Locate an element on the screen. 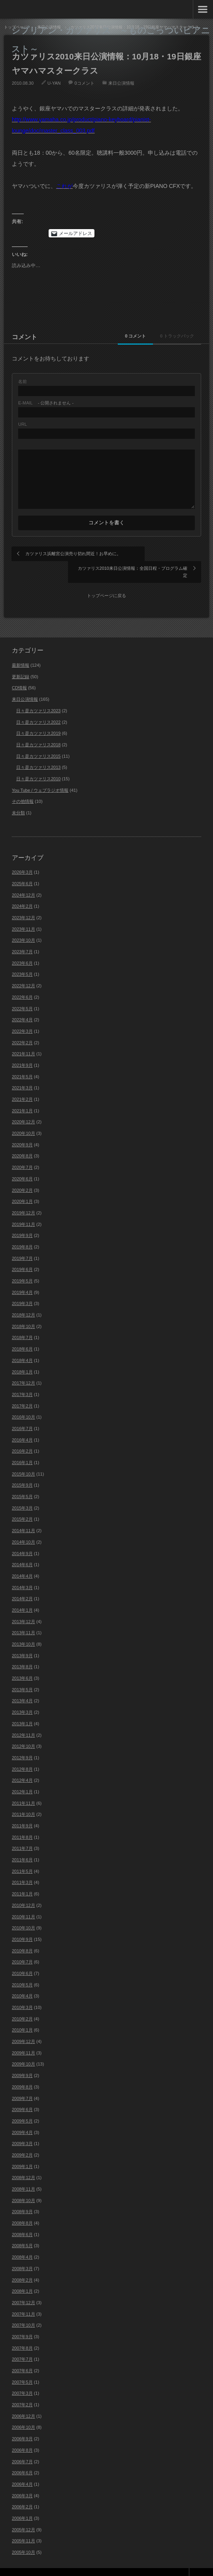  日々是カツァリス2019 is located at coordinates (38, 717).